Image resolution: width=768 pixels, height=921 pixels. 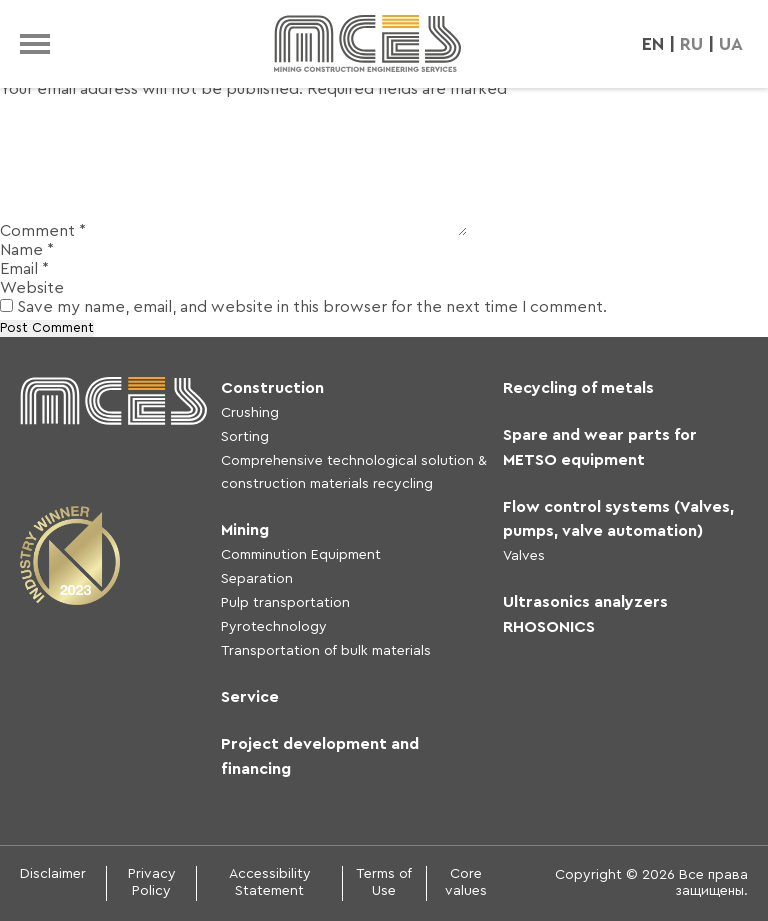 I want to click on Privacy Policy, so click(x=152, y=883).